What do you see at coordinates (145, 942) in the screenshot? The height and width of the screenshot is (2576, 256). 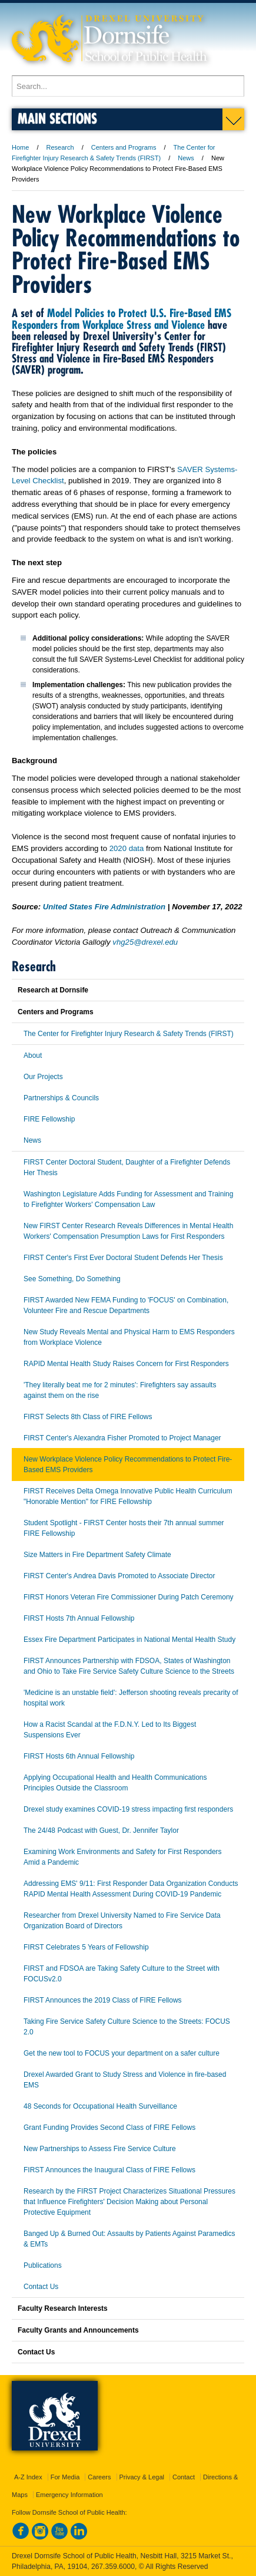 I see `vhg25@drexel.edu` at bounding box center [145, 942].